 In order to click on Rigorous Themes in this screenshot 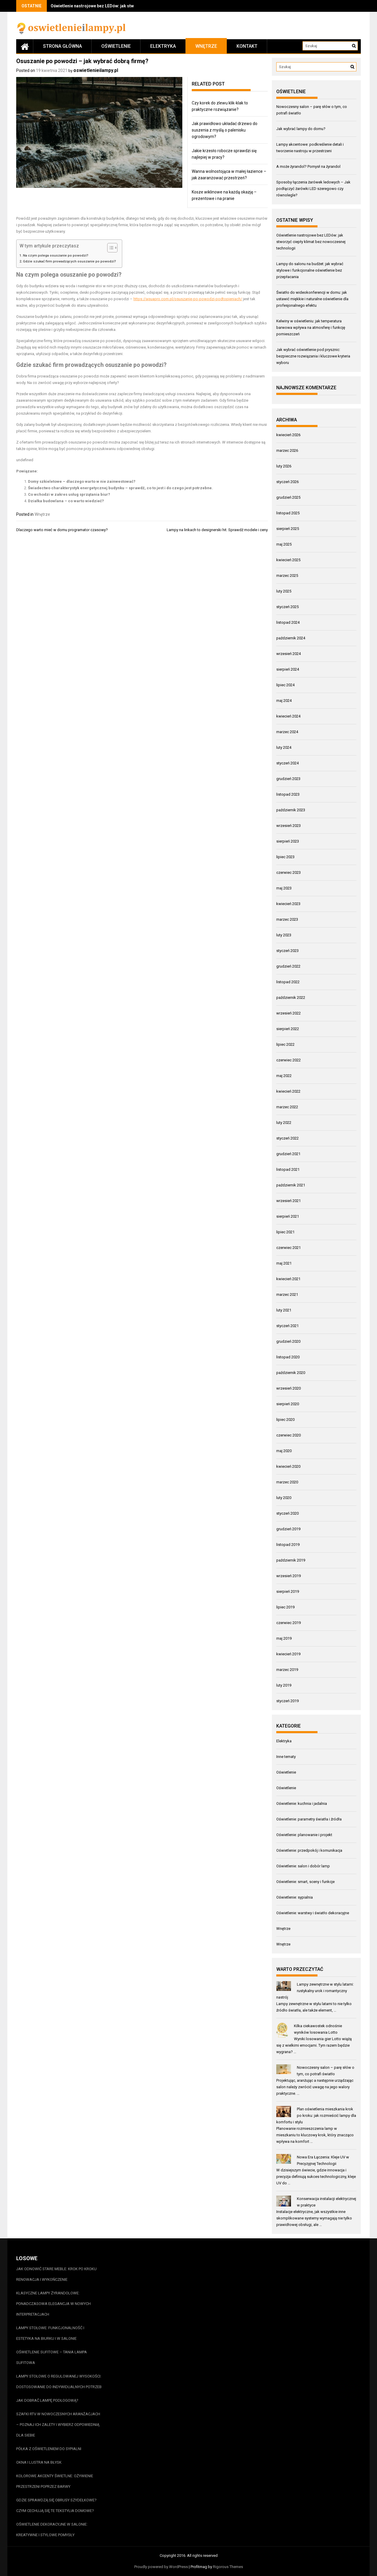, I will do `click(228, 2566)`.